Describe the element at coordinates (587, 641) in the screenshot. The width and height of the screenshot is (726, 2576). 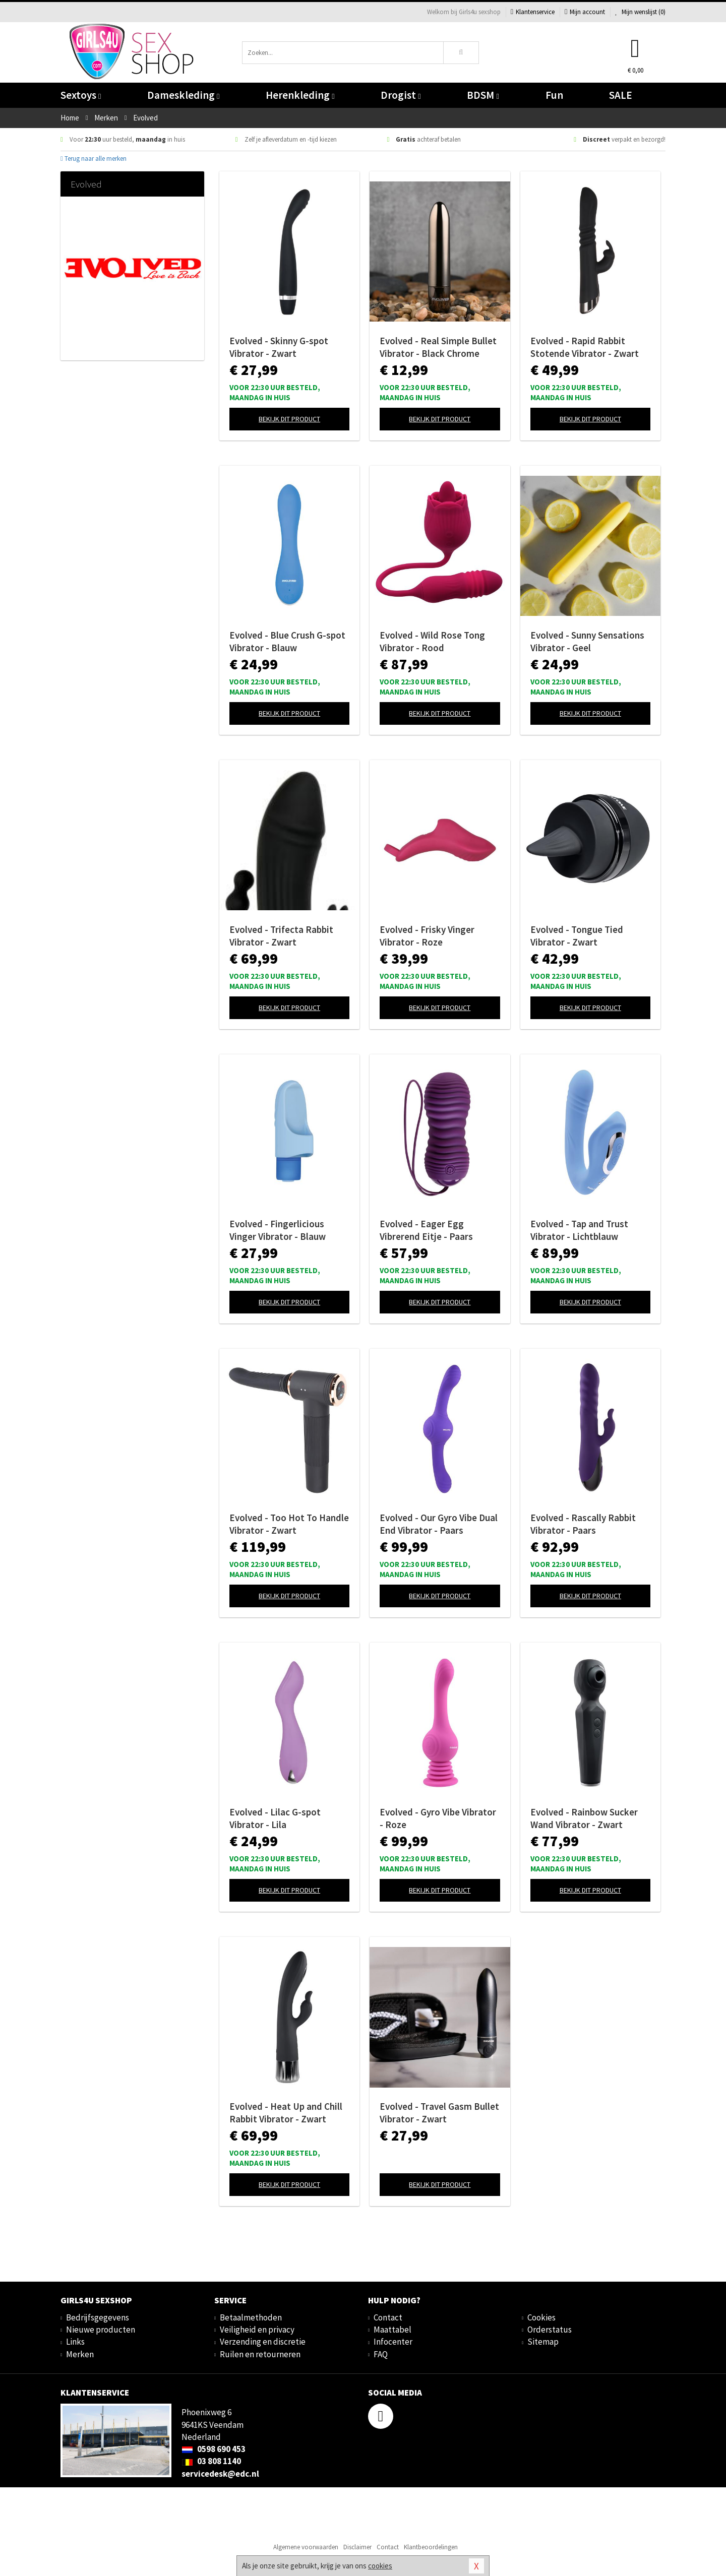
I see `Evolved - Sunny Sensations Vibrator - Geel` at that location.